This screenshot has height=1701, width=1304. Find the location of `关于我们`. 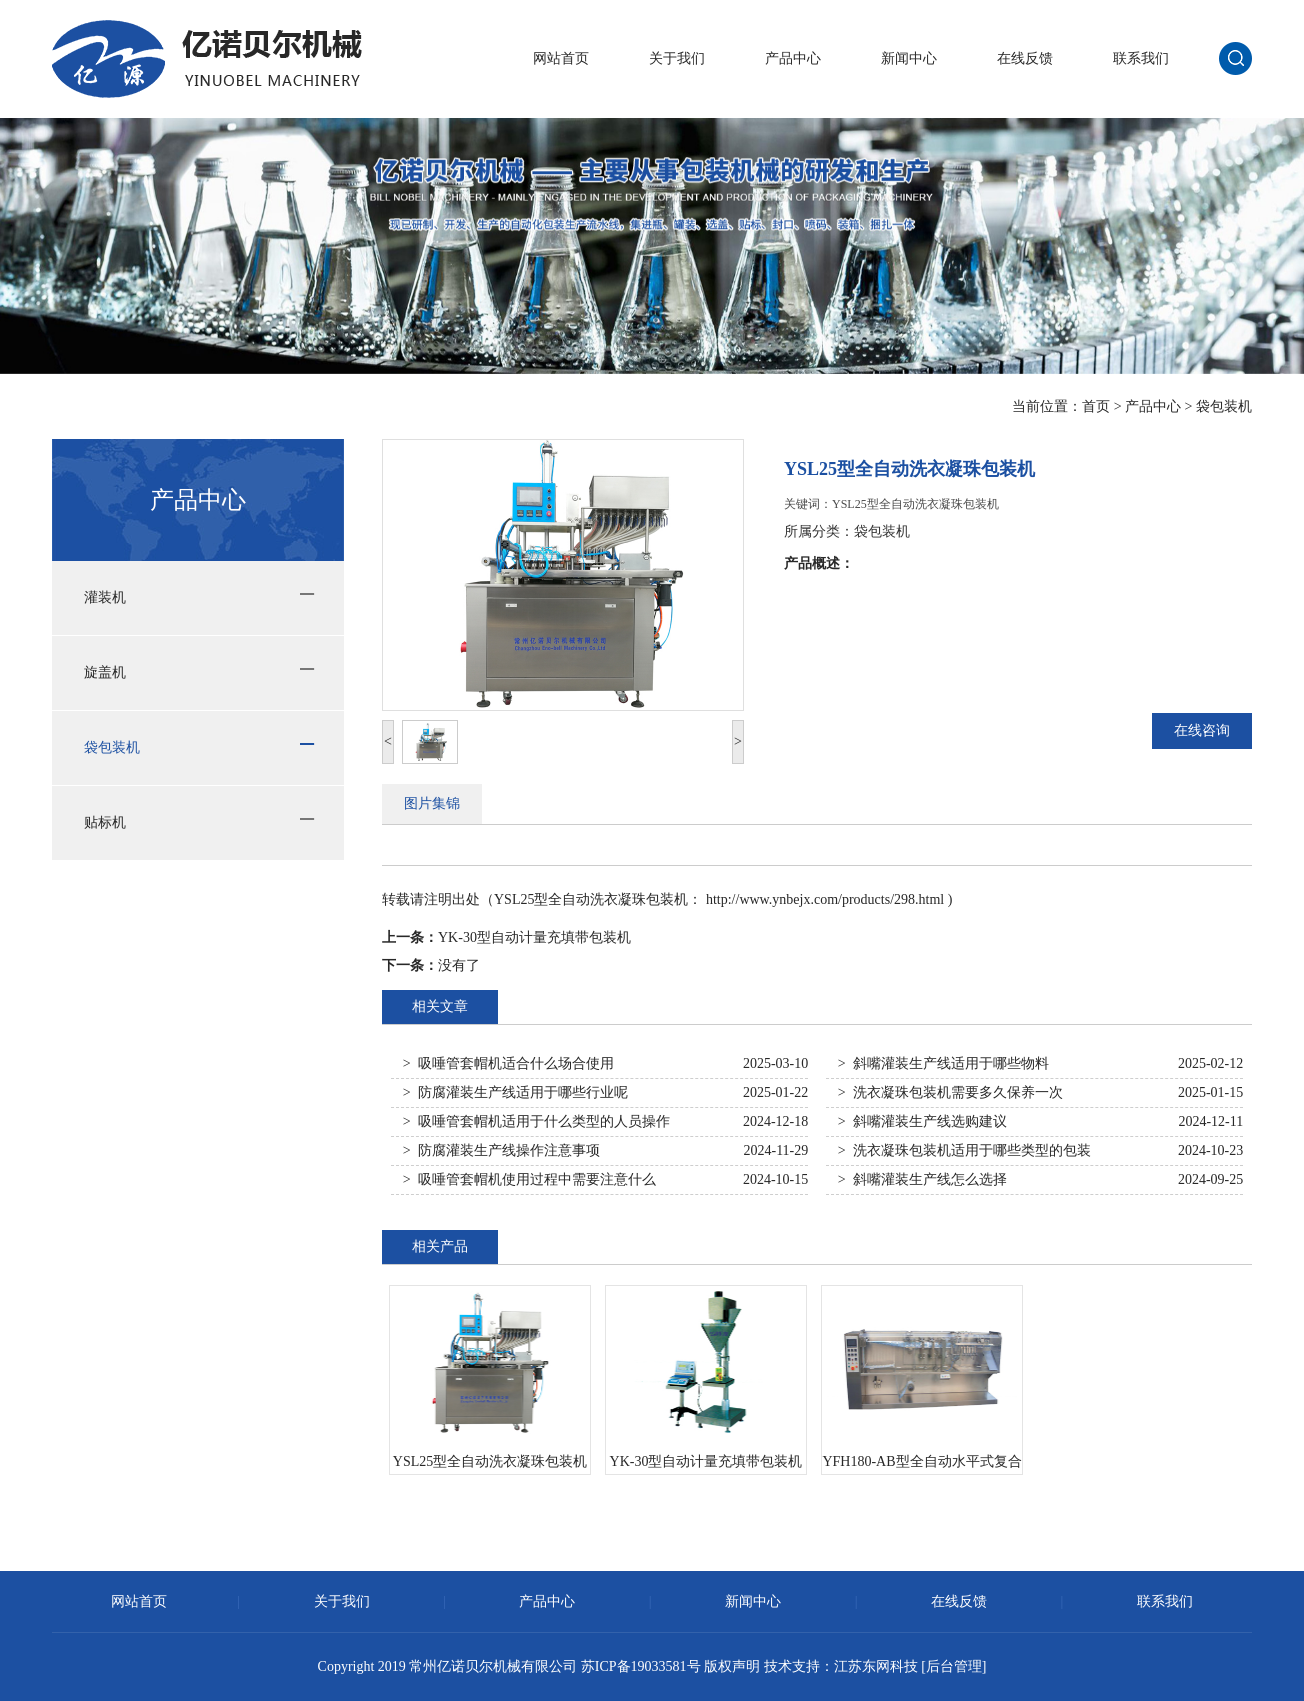

关于我们 is located at coordinates (677, 58).